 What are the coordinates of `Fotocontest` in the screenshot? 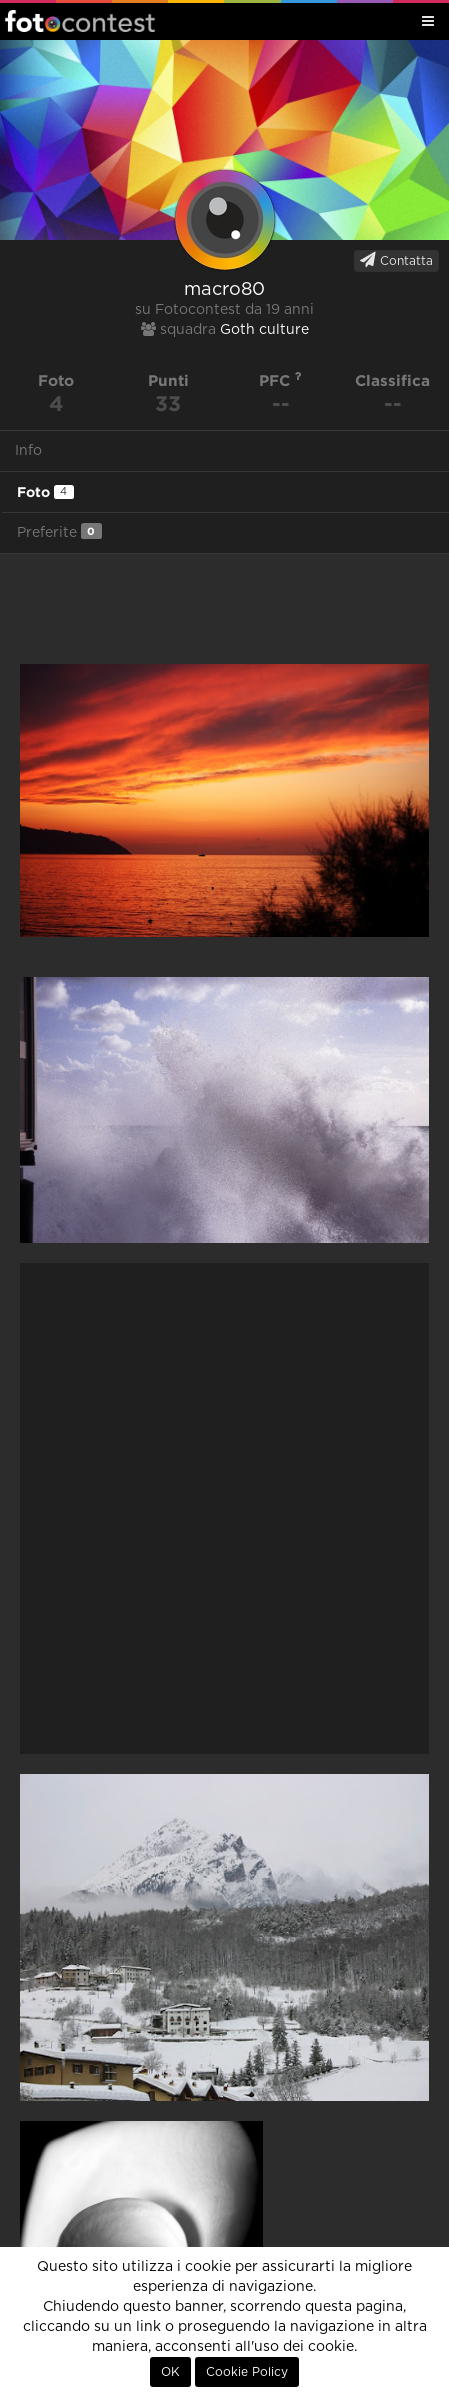 It's located at (80, 21).